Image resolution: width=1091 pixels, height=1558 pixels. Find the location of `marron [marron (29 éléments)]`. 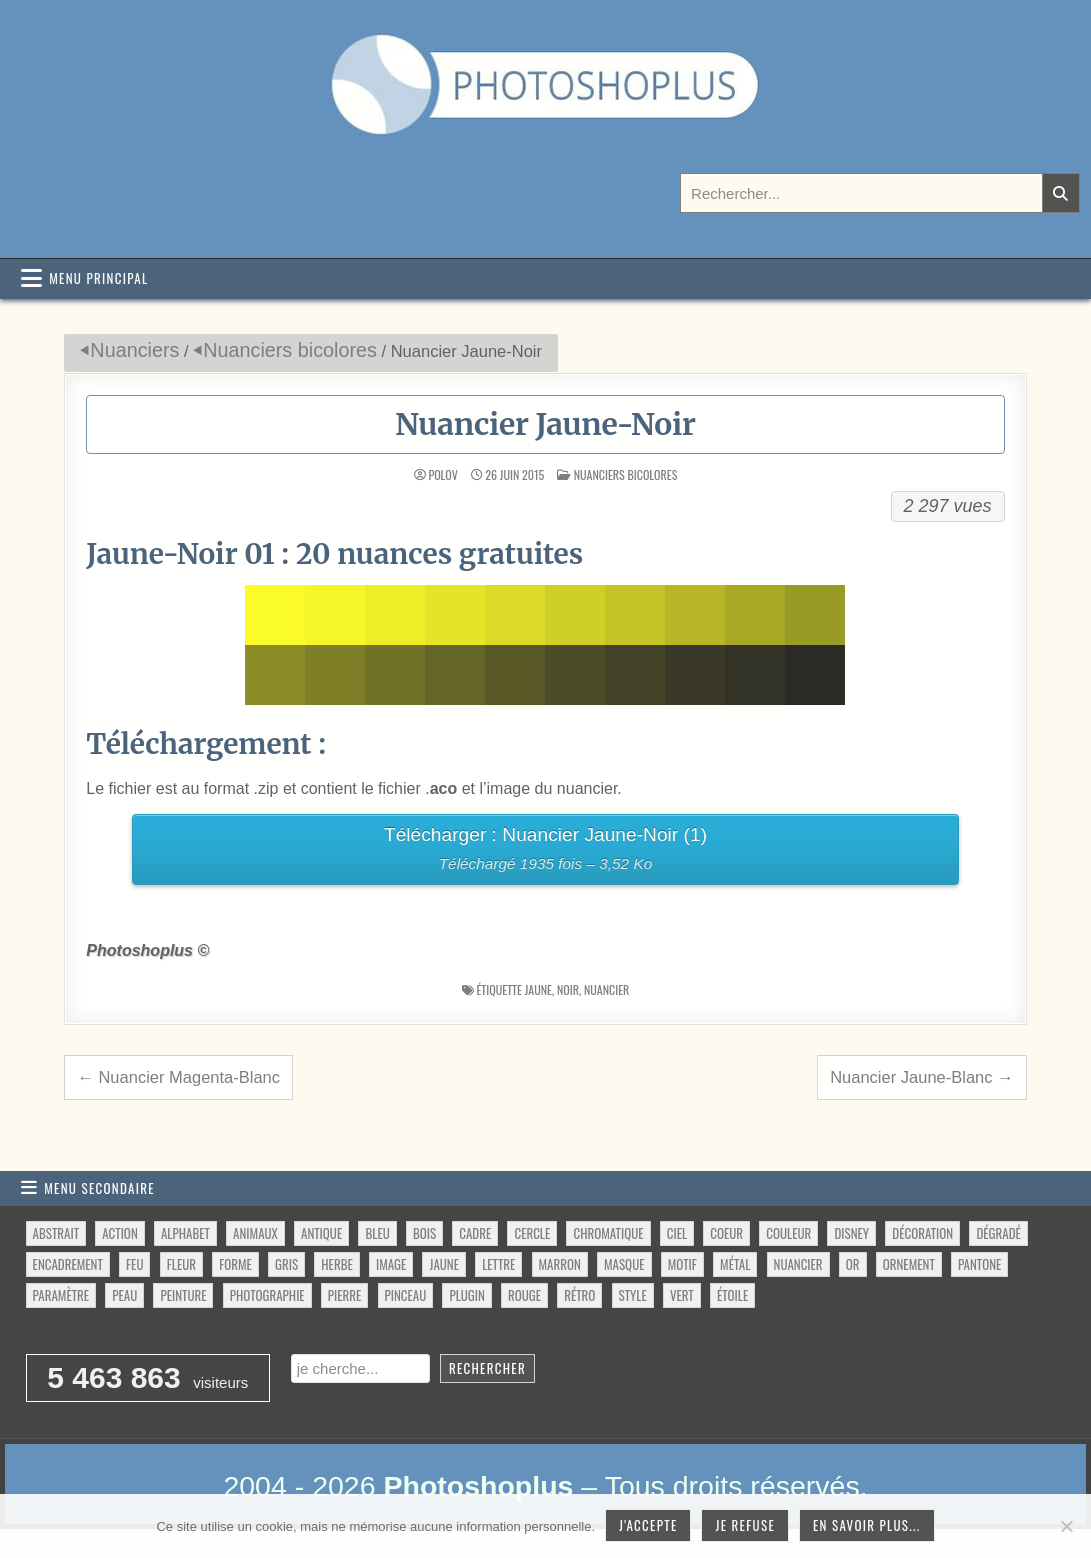

marron [marron (29 éléments)] is located at coordinates (560, 1264).